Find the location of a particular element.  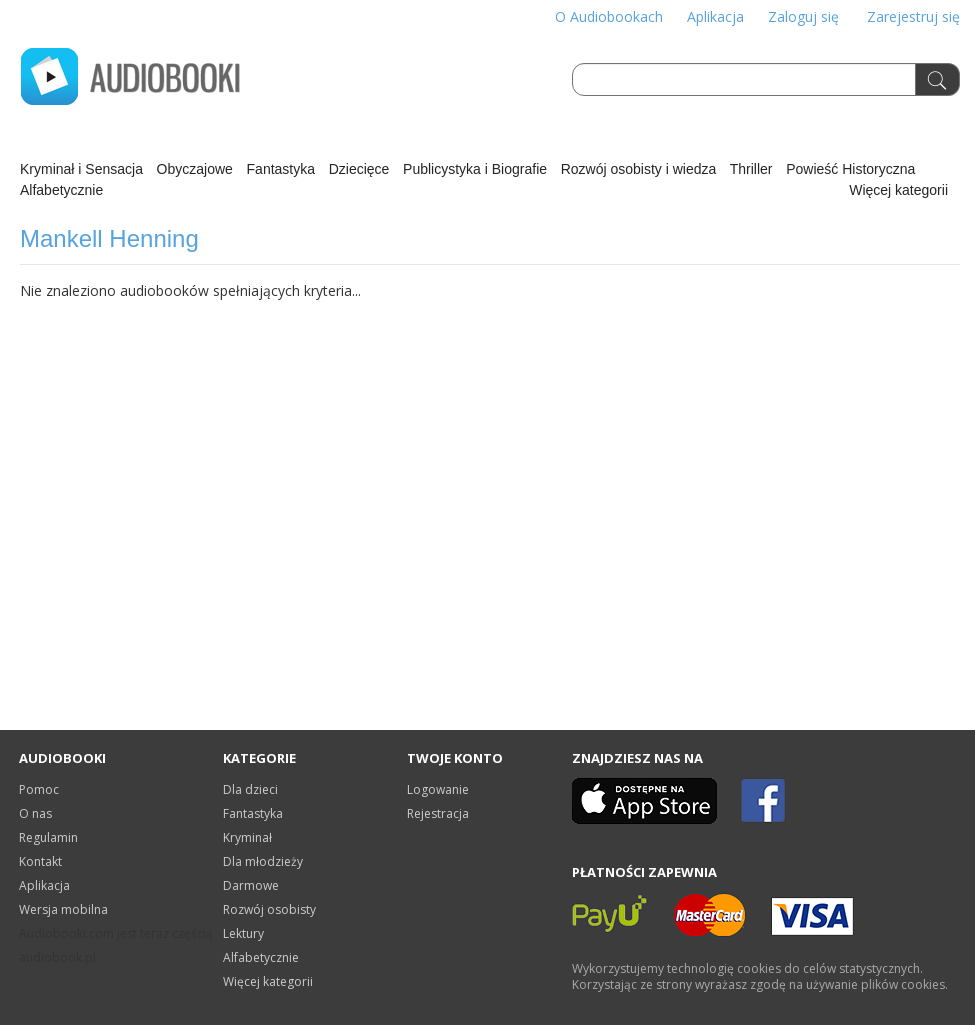

Dla młodzieży is located at coordinates (263, 861).